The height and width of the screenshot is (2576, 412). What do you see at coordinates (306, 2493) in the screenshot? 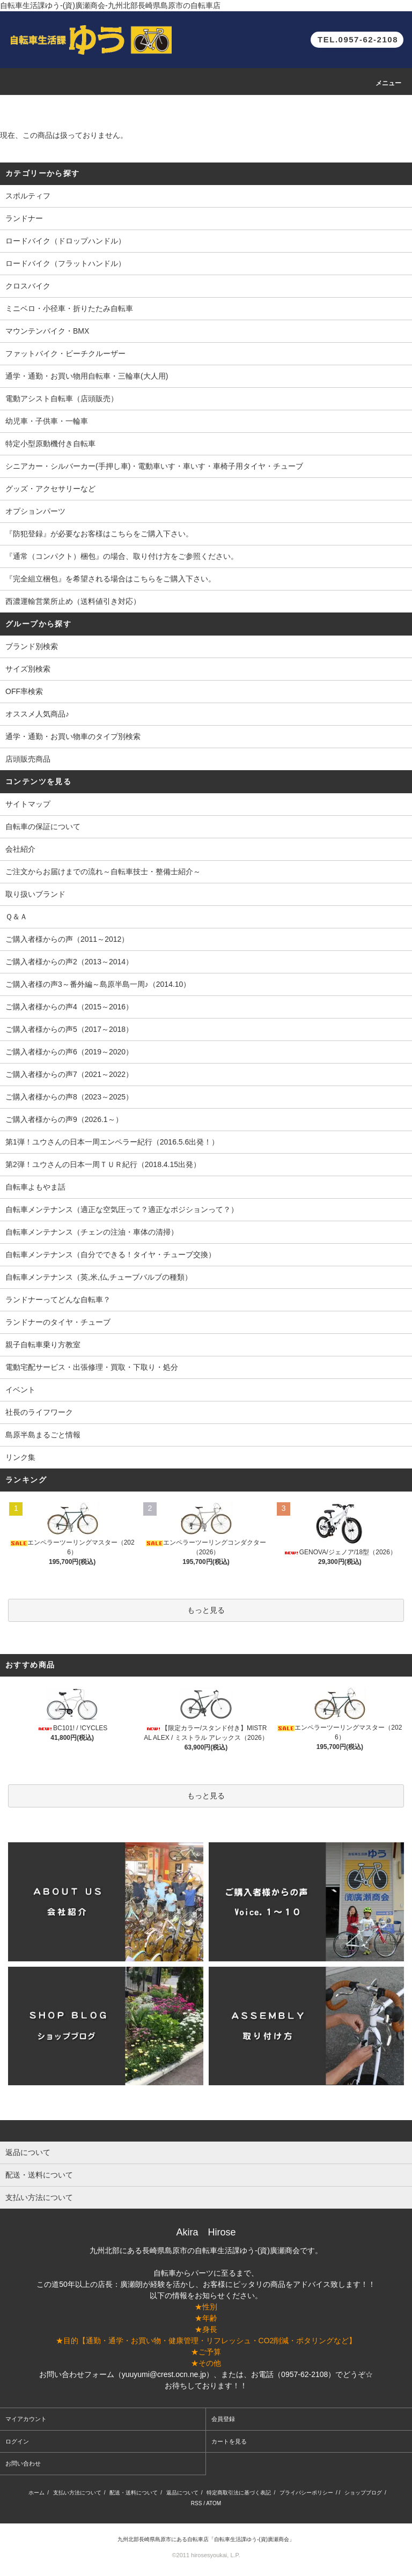
I see `プライバシーポリシー` at bounding box center [306, 2493].